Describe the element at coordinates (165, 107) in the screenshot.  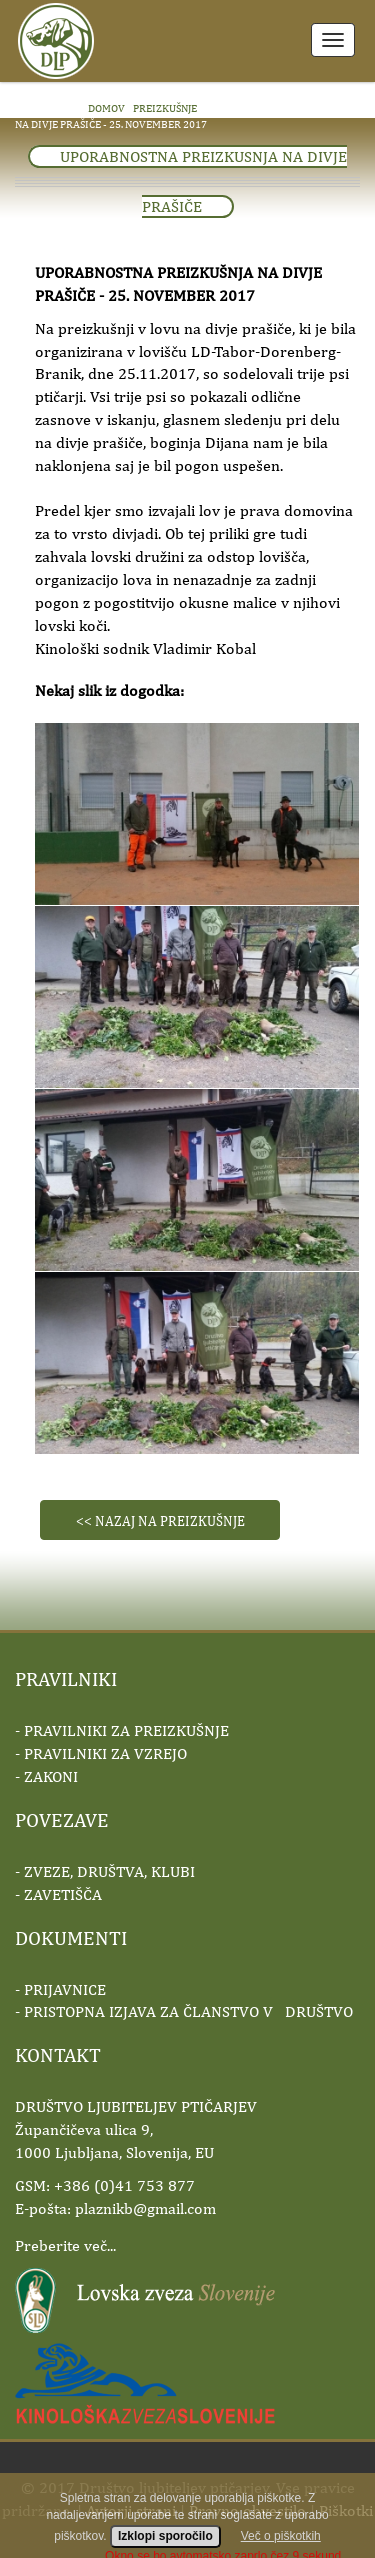
I see `PREIZKUŠNJE` at that location.